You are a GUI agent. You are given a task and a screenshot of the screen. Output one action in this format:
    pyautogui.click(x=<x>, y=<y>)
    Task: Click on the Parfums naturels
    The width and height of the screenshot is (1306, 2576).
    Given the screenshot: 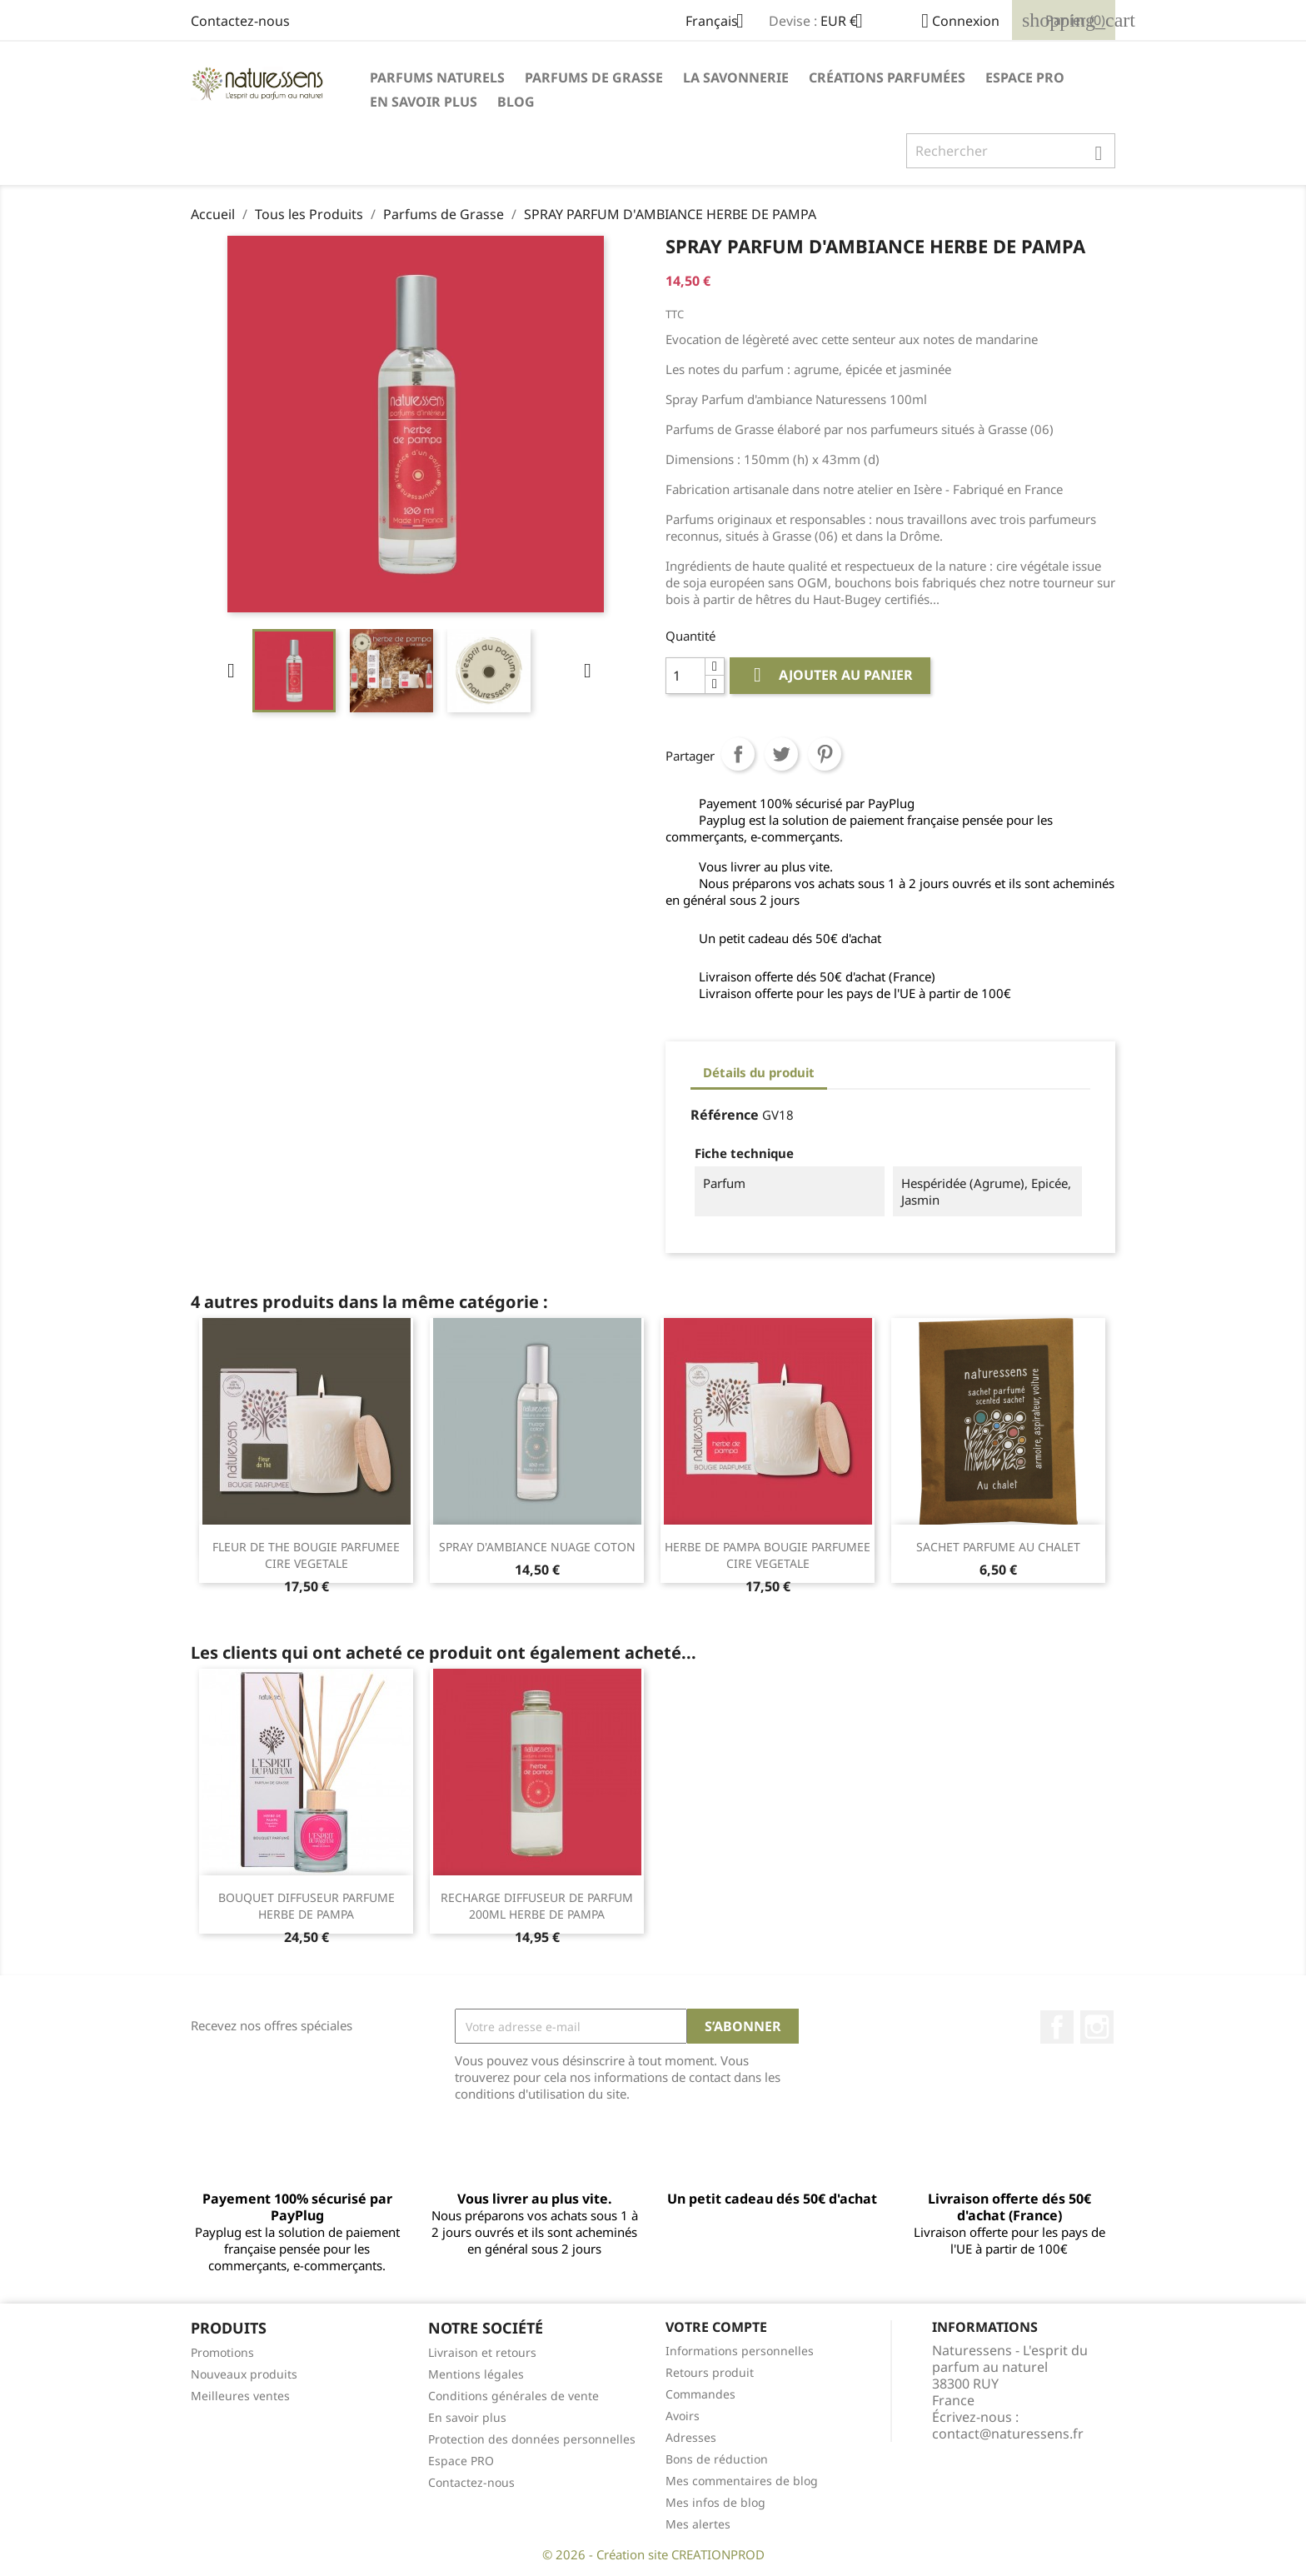 What is the action you would take?
    pyautogui.click(x=437, y=77)
    